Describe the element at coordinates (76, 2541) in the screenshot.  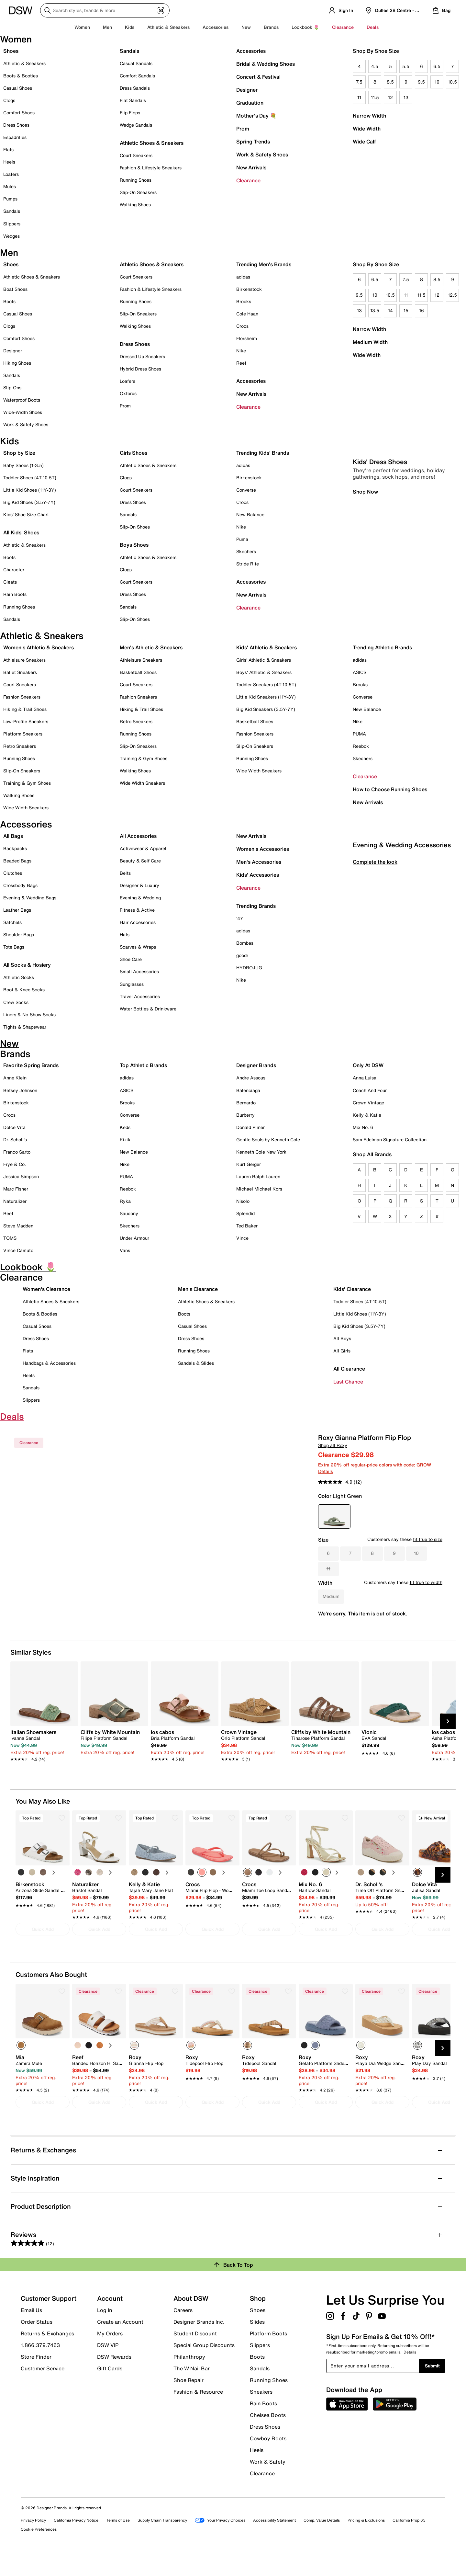
I see `California Privacy Notice` at that location.